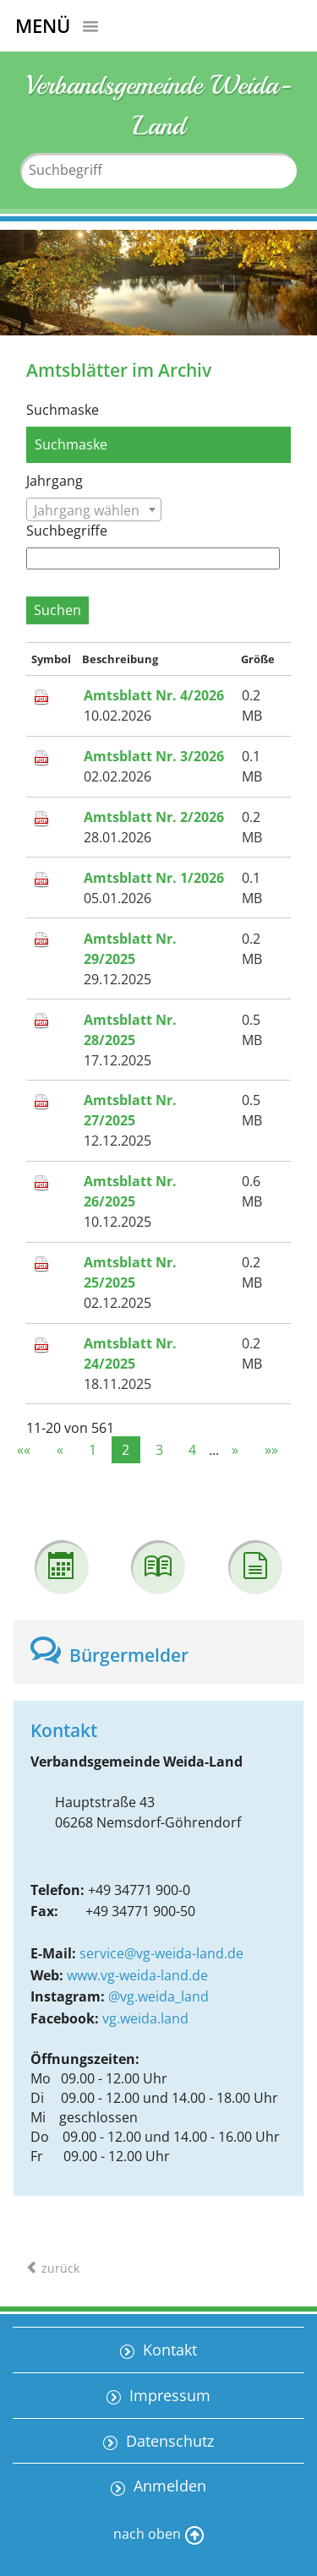 The image size is (317, 2576). Describe the element at coordinates (154, 878) in the screenshot. I see `Amtsblatt Nr. 1/2026` at that location.